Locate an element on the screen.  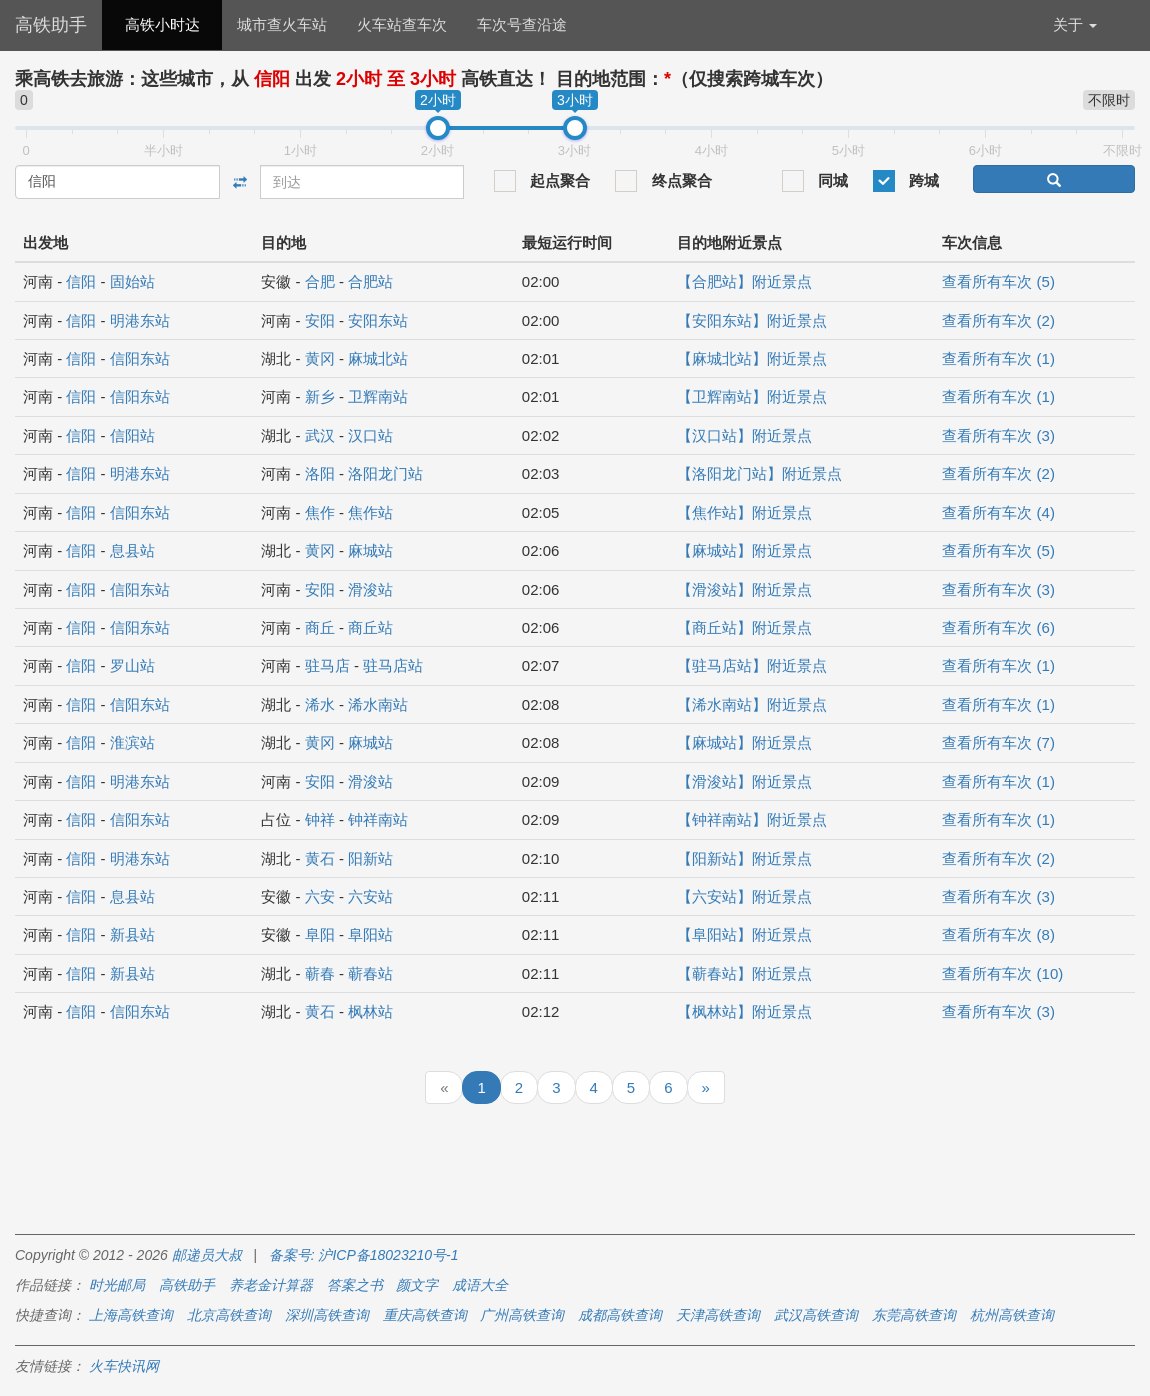
车次号查沿途 is located at coordinates (522, 24).